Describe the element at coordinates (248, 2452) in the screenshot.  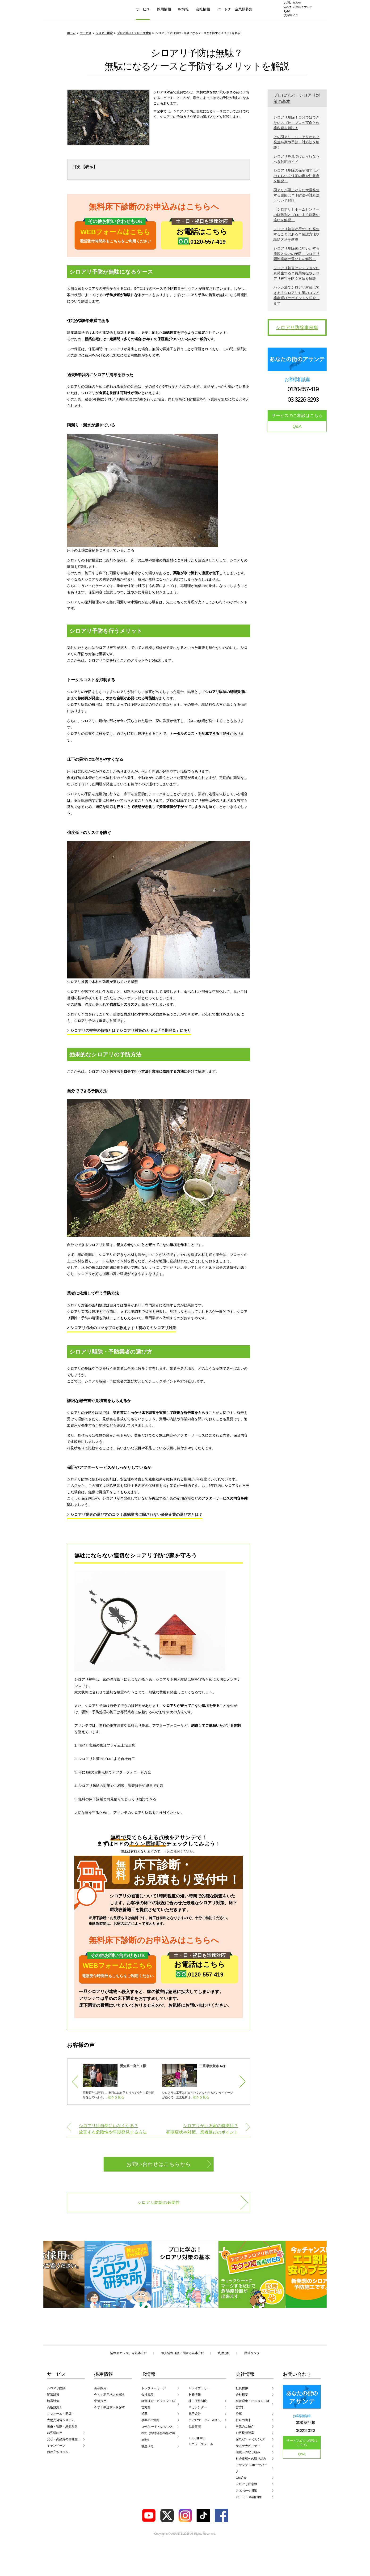
I see `環境への取り組み` at that location.